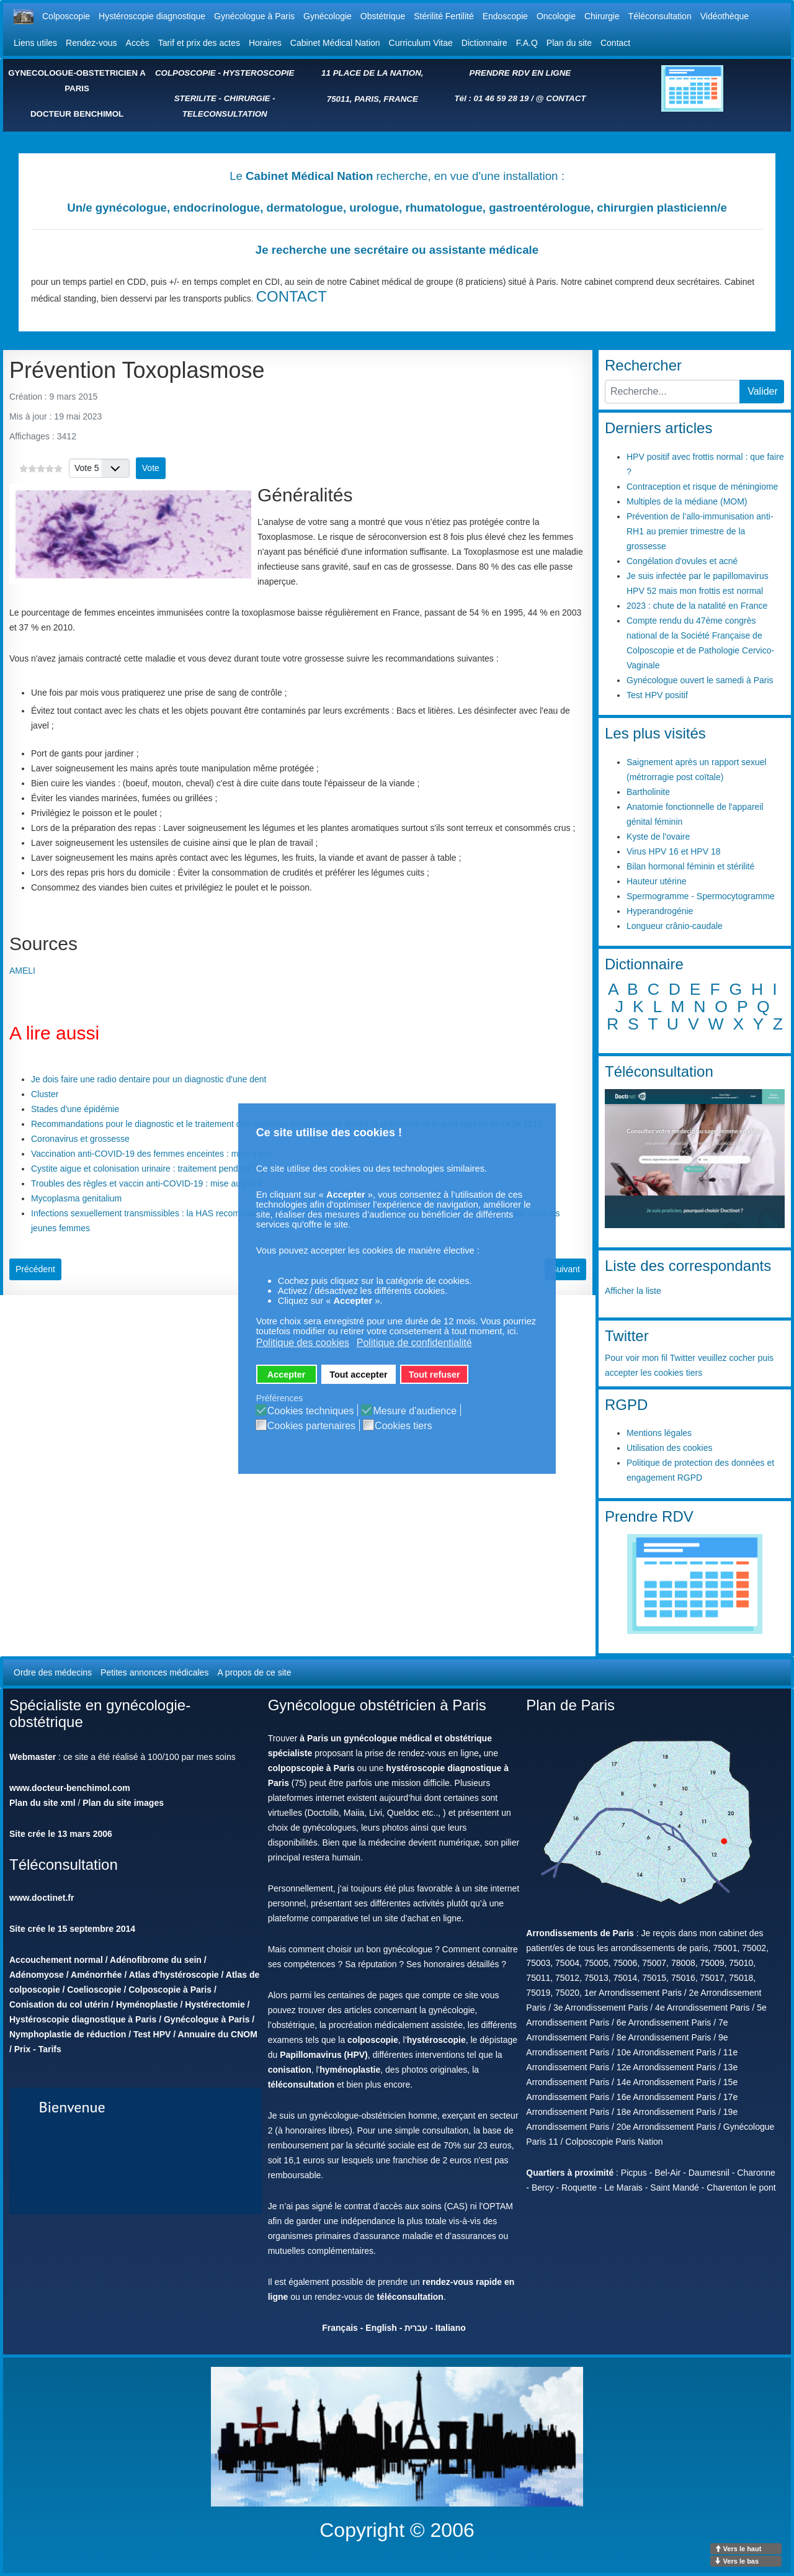  What do you see at coordinates (152, 2034) in the screenshot?
I see `Test HPV` at bounding box center [152, 2034].